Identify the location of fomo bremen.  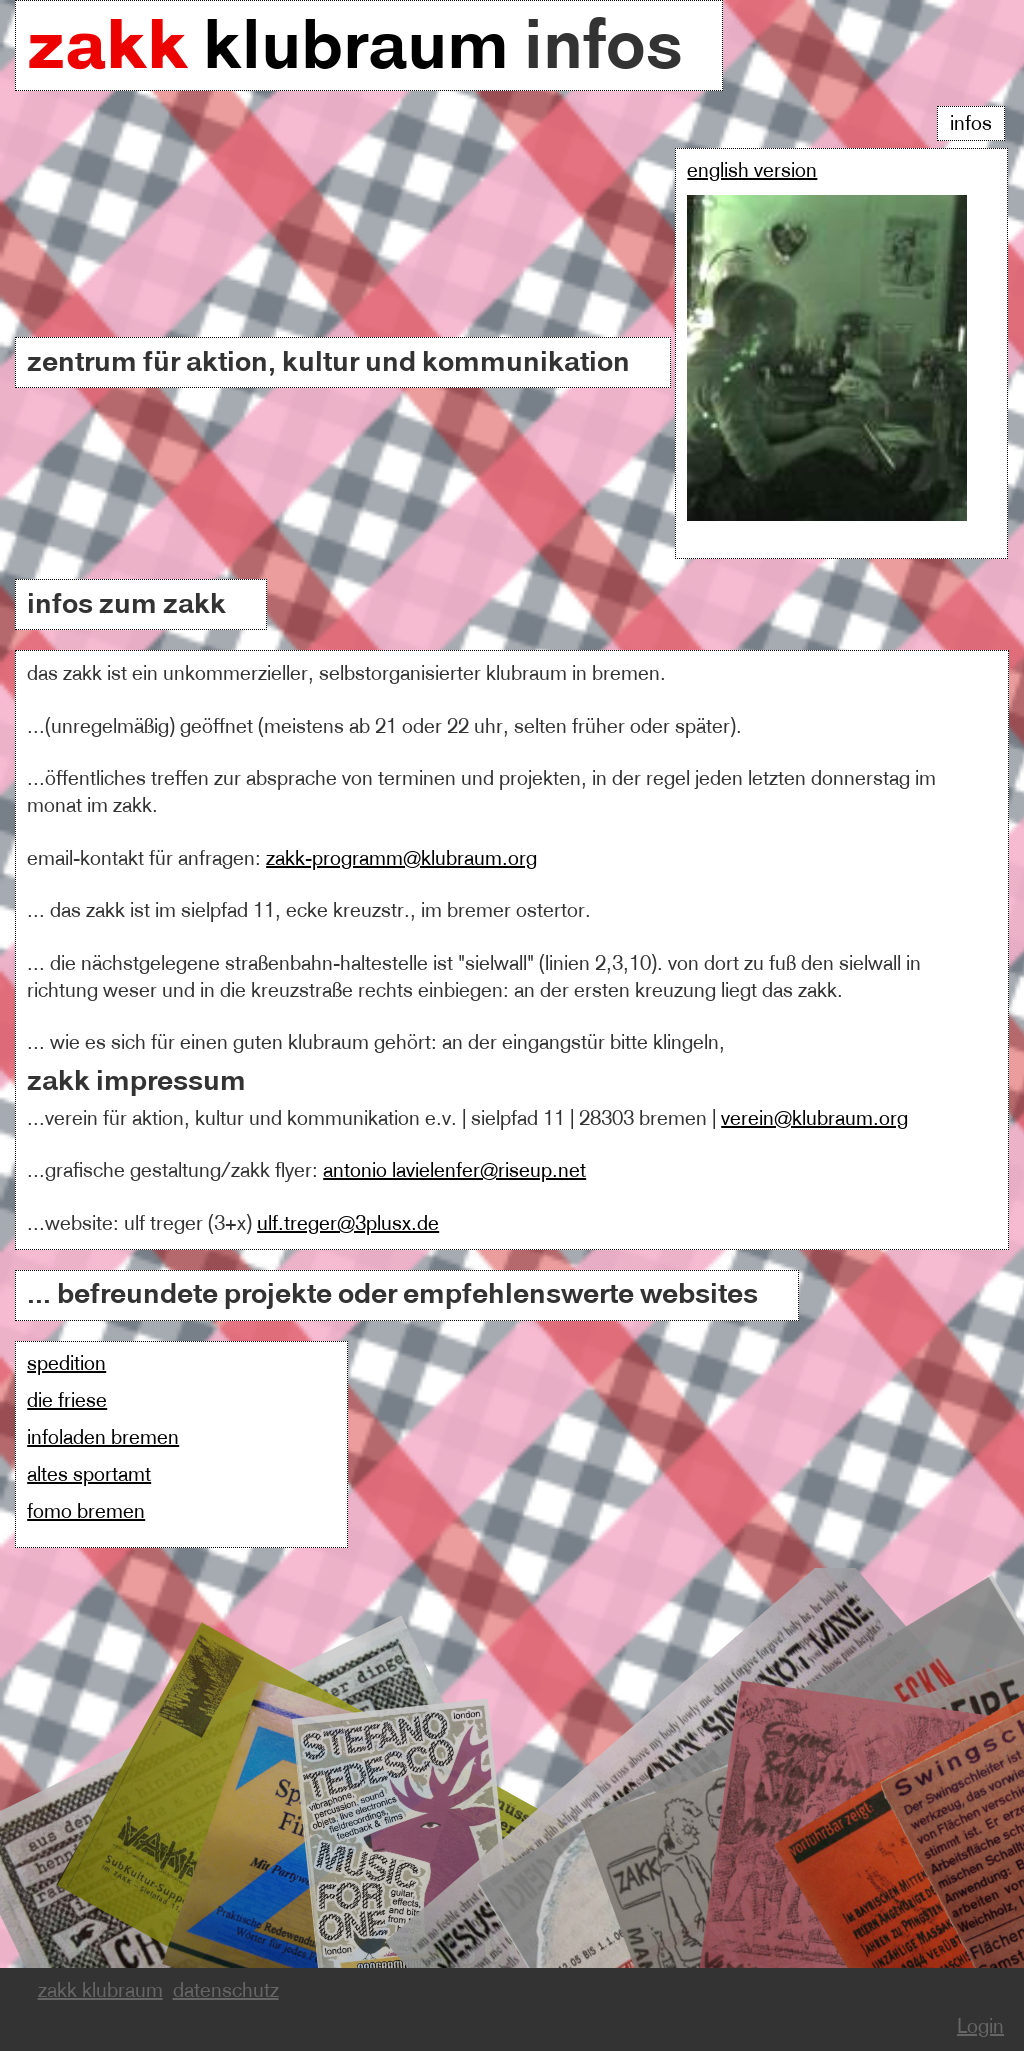
(86, 1511).